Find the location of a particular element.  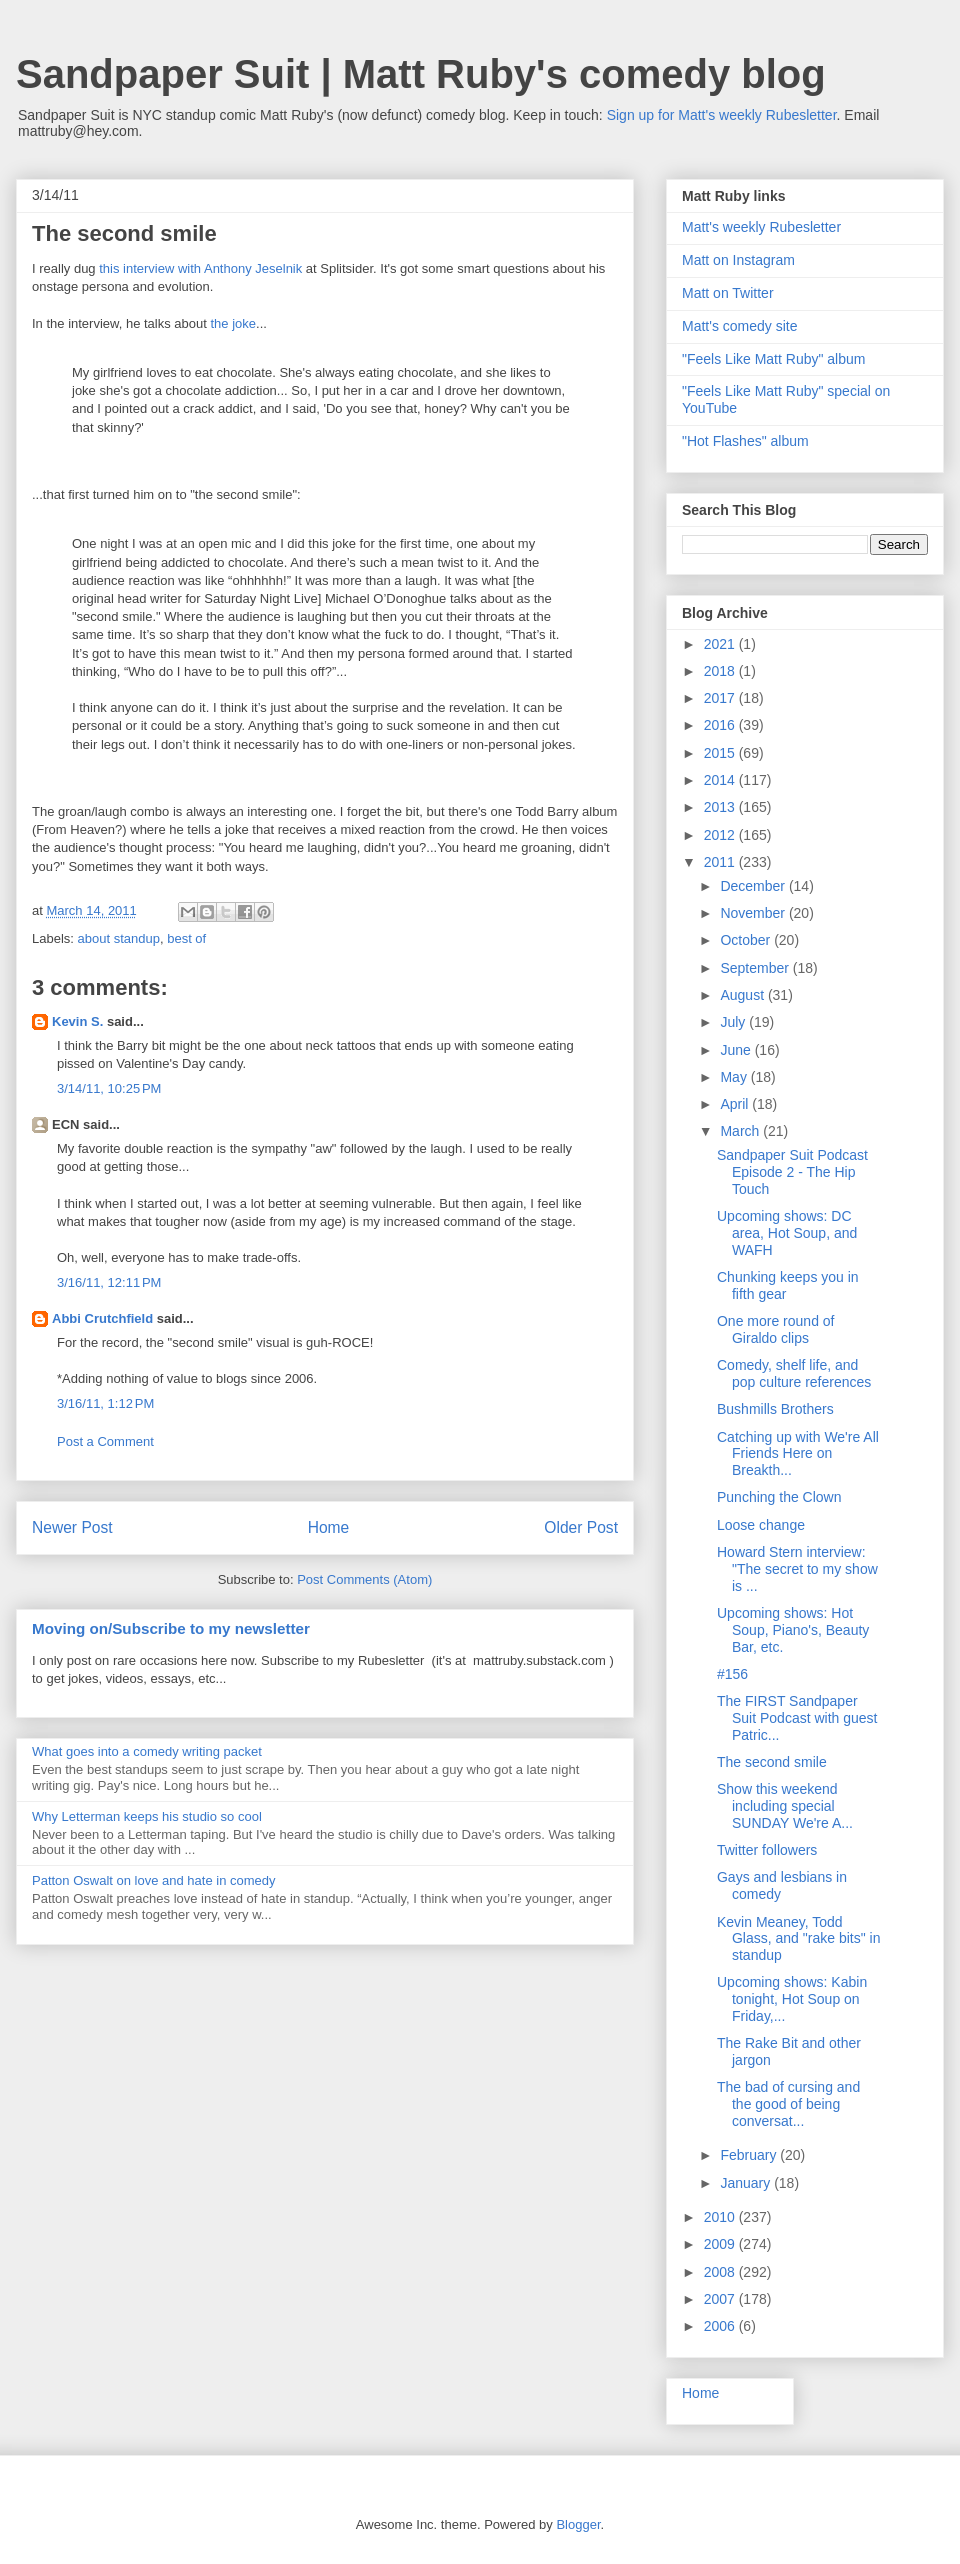

Kevin Meaney, Todd Glass, and "rake bits" in standup is located at coordinates (798, 1939).